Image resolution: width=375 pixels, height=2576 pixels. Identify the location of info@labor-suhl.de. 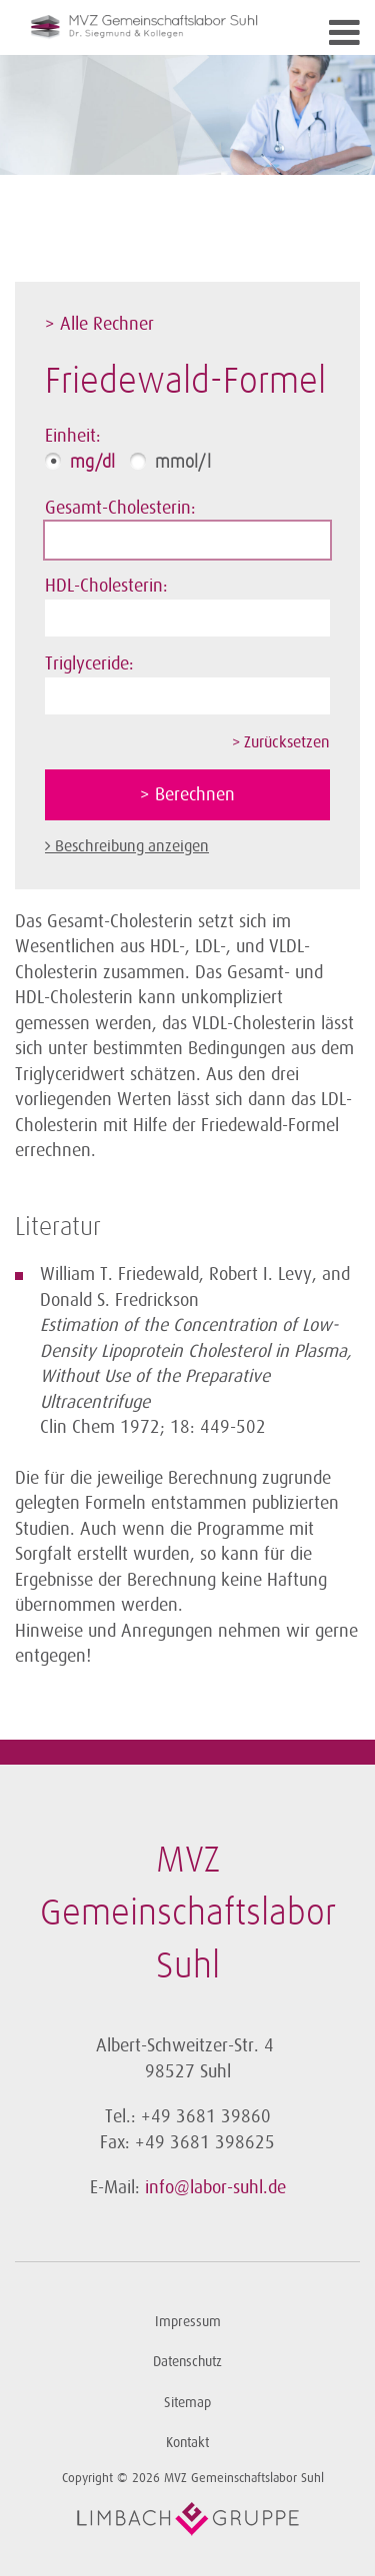
(215, 2187).